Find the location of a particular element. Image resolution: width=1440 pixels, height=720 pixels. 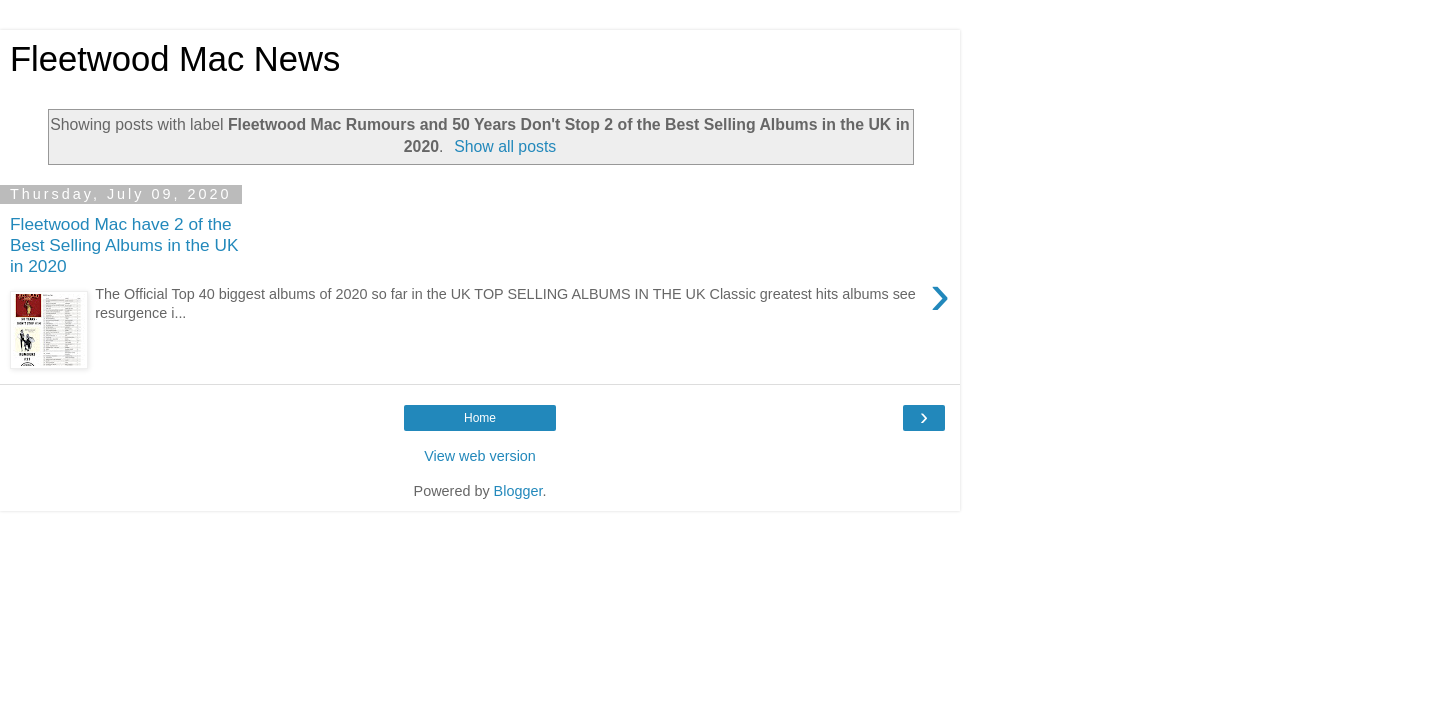

Blogger is located at coordinates (518, 491).